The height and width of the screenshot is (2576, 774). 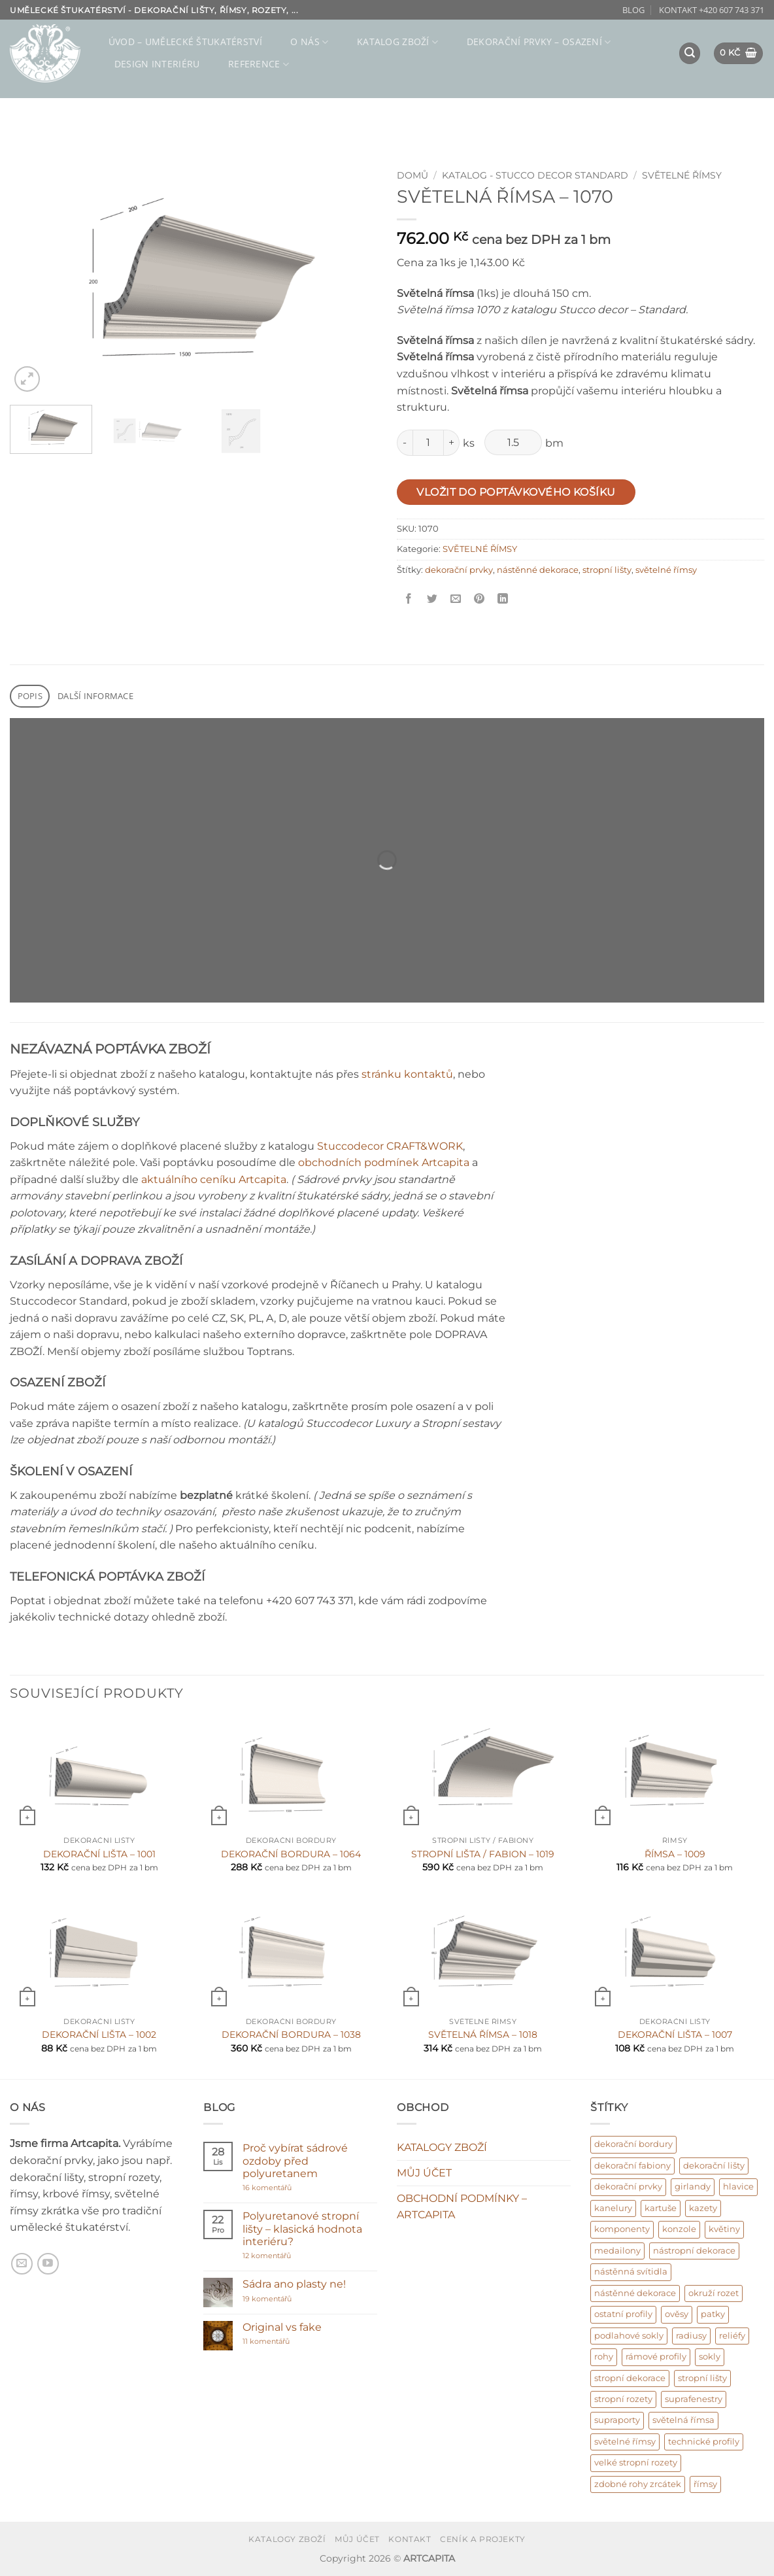 What do you see at coordinates (409, 2539) in the screenshot?
I see `KONTAKT` at bounding box center [409, 2539].